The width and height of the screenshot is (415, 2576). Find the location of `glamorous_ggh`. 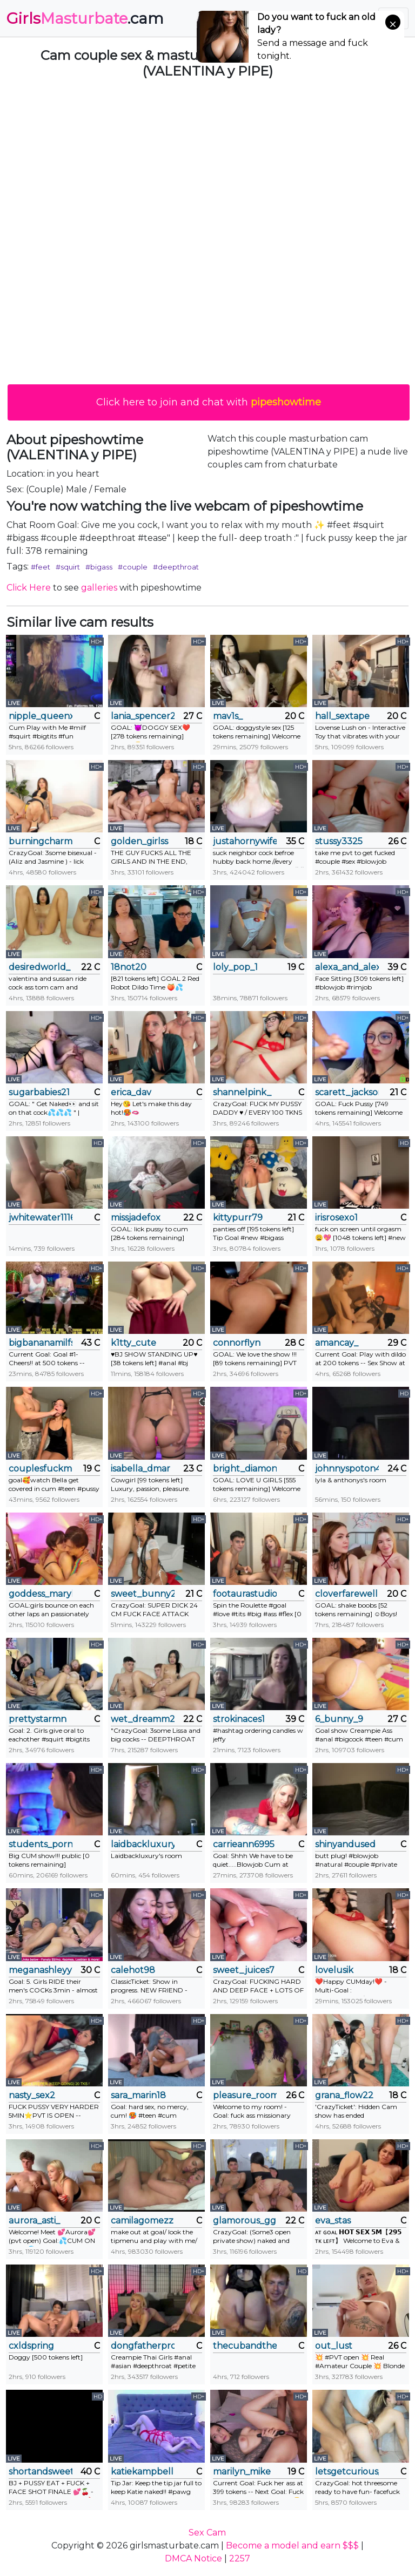

glamorous_ggh is located at coordinates (245, 2220).